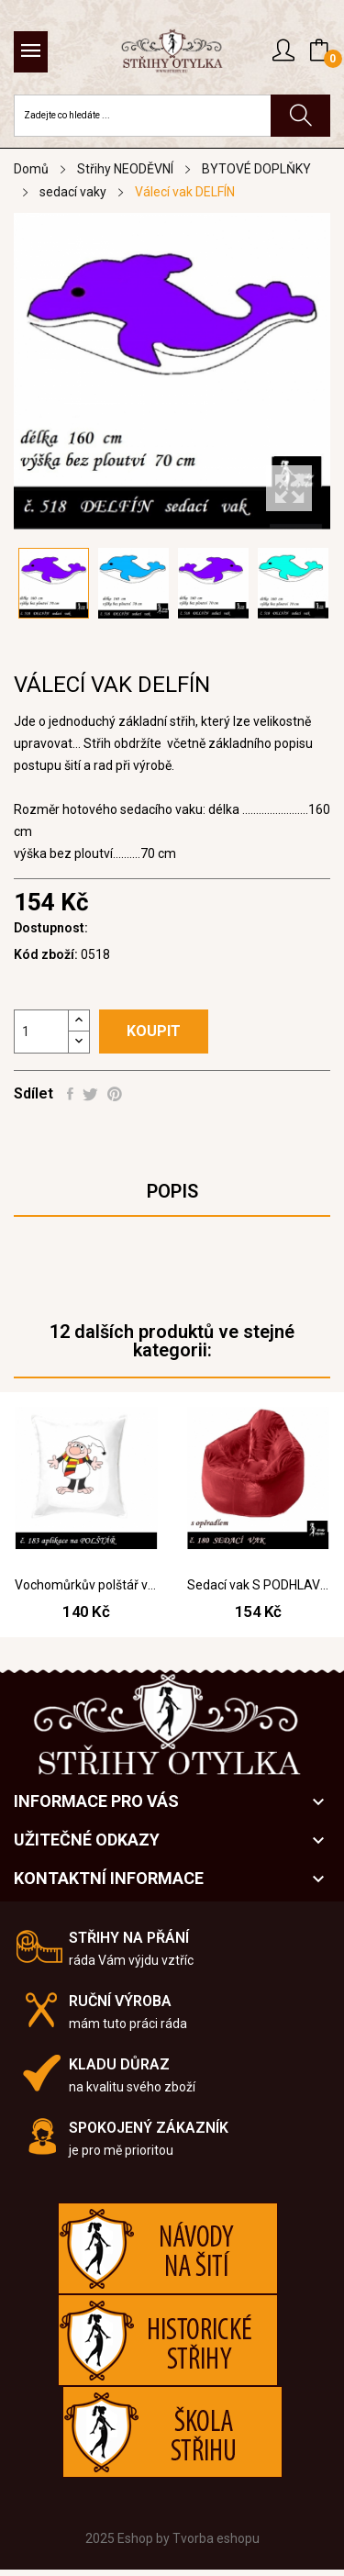 The image size is (344, 2576). Describe the element at coordinates (70, 1094) in the screenshot. I see `Sdílet` at that location.